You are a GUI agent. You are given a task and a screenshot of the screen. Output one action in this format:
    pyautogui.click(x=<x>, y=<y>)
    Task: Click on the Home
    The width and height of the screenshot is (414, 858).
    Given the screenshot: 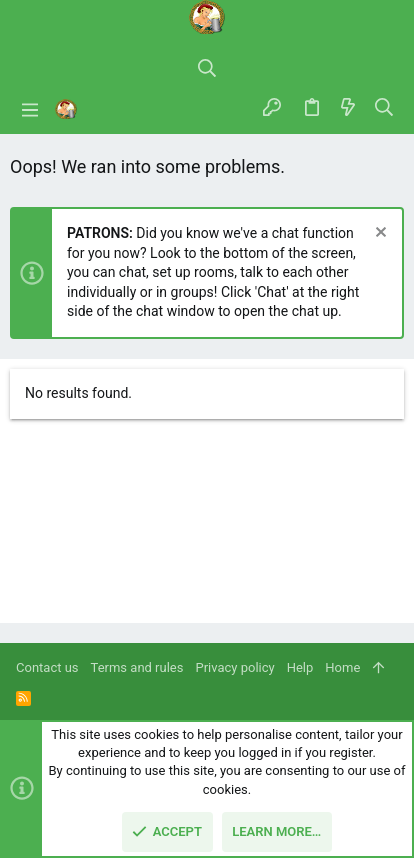 What is the action you would take?
    pyautogui.click(x=342, y=667)
    